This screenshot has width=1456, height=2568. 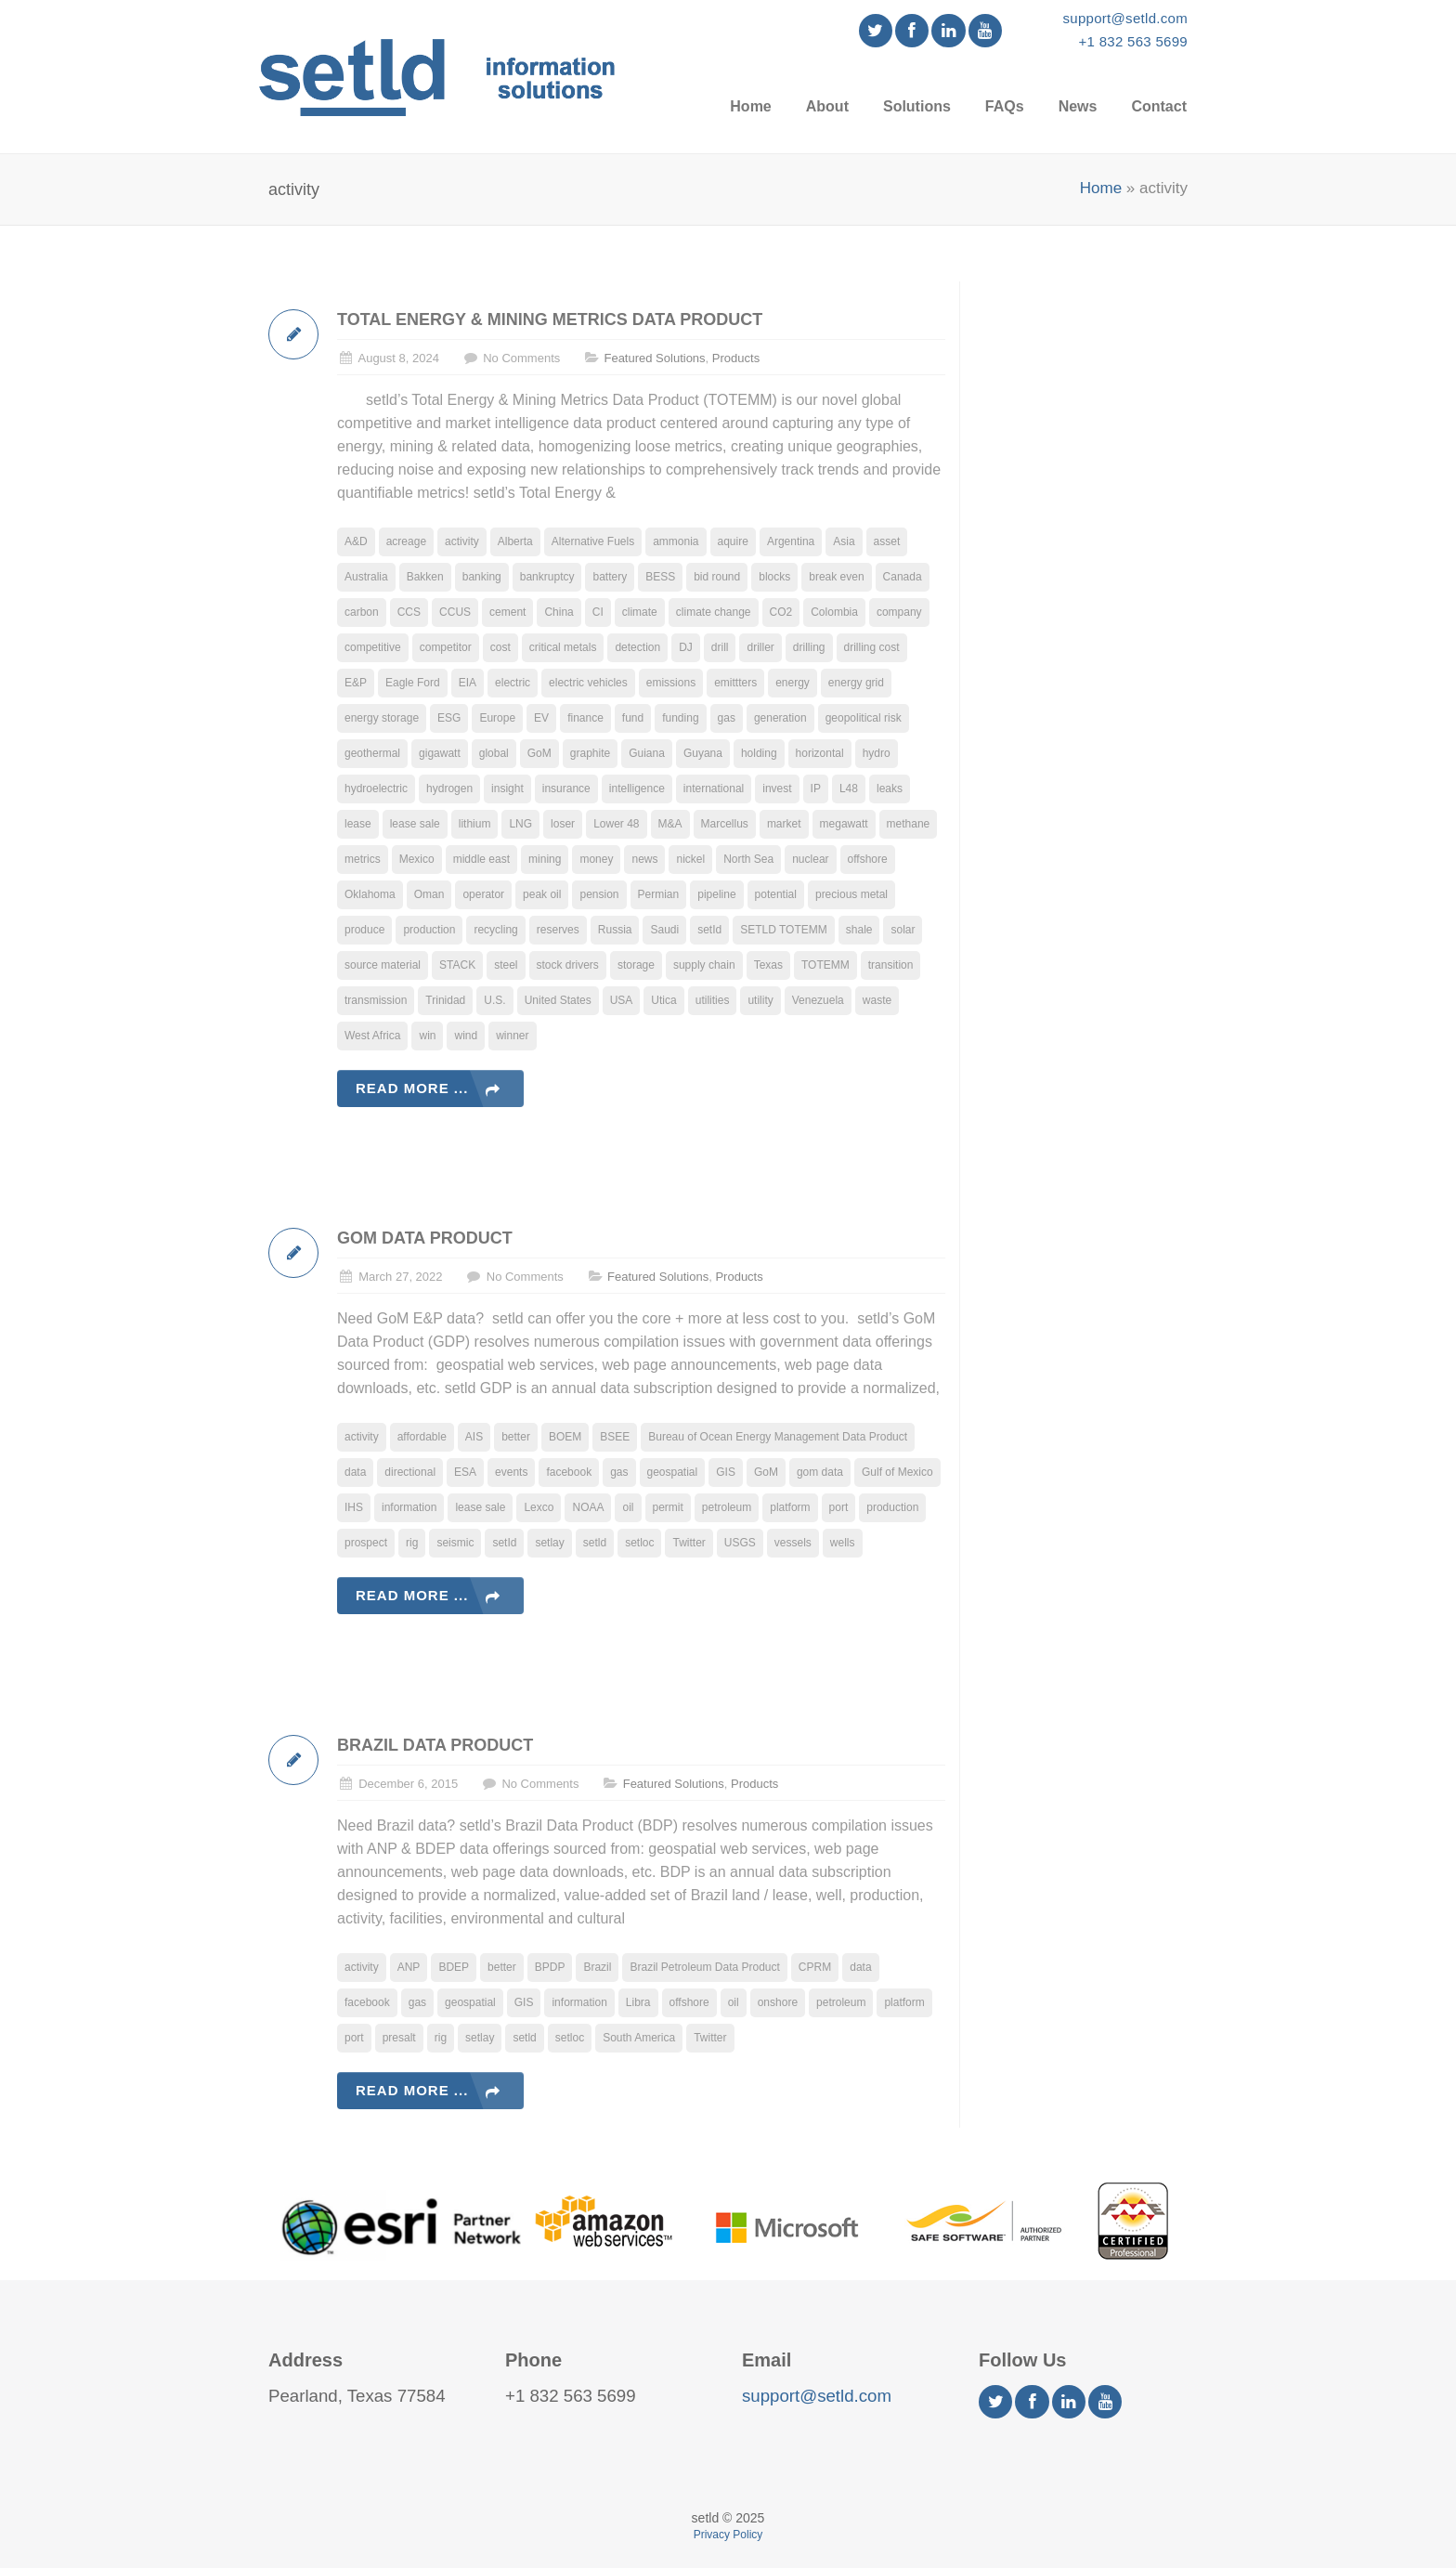 I want to click on DJ, so click(x=686, y=647).